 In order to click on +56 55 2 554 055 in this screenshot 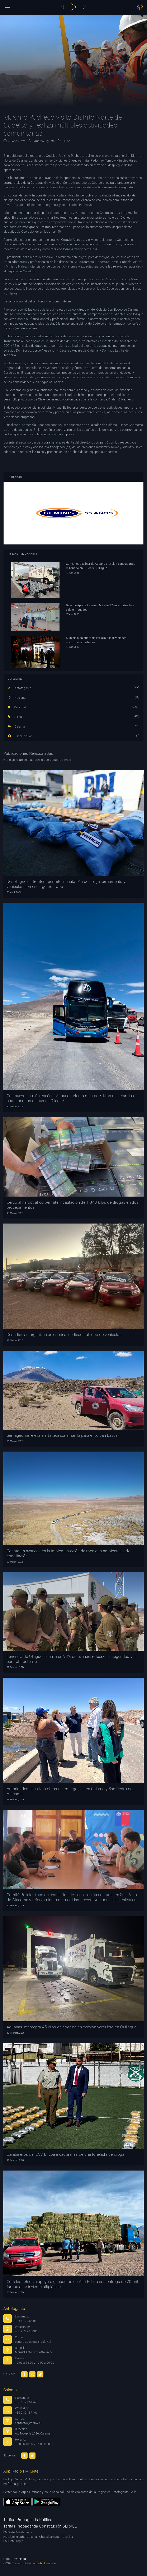, I will do `click(26, 2320)`.